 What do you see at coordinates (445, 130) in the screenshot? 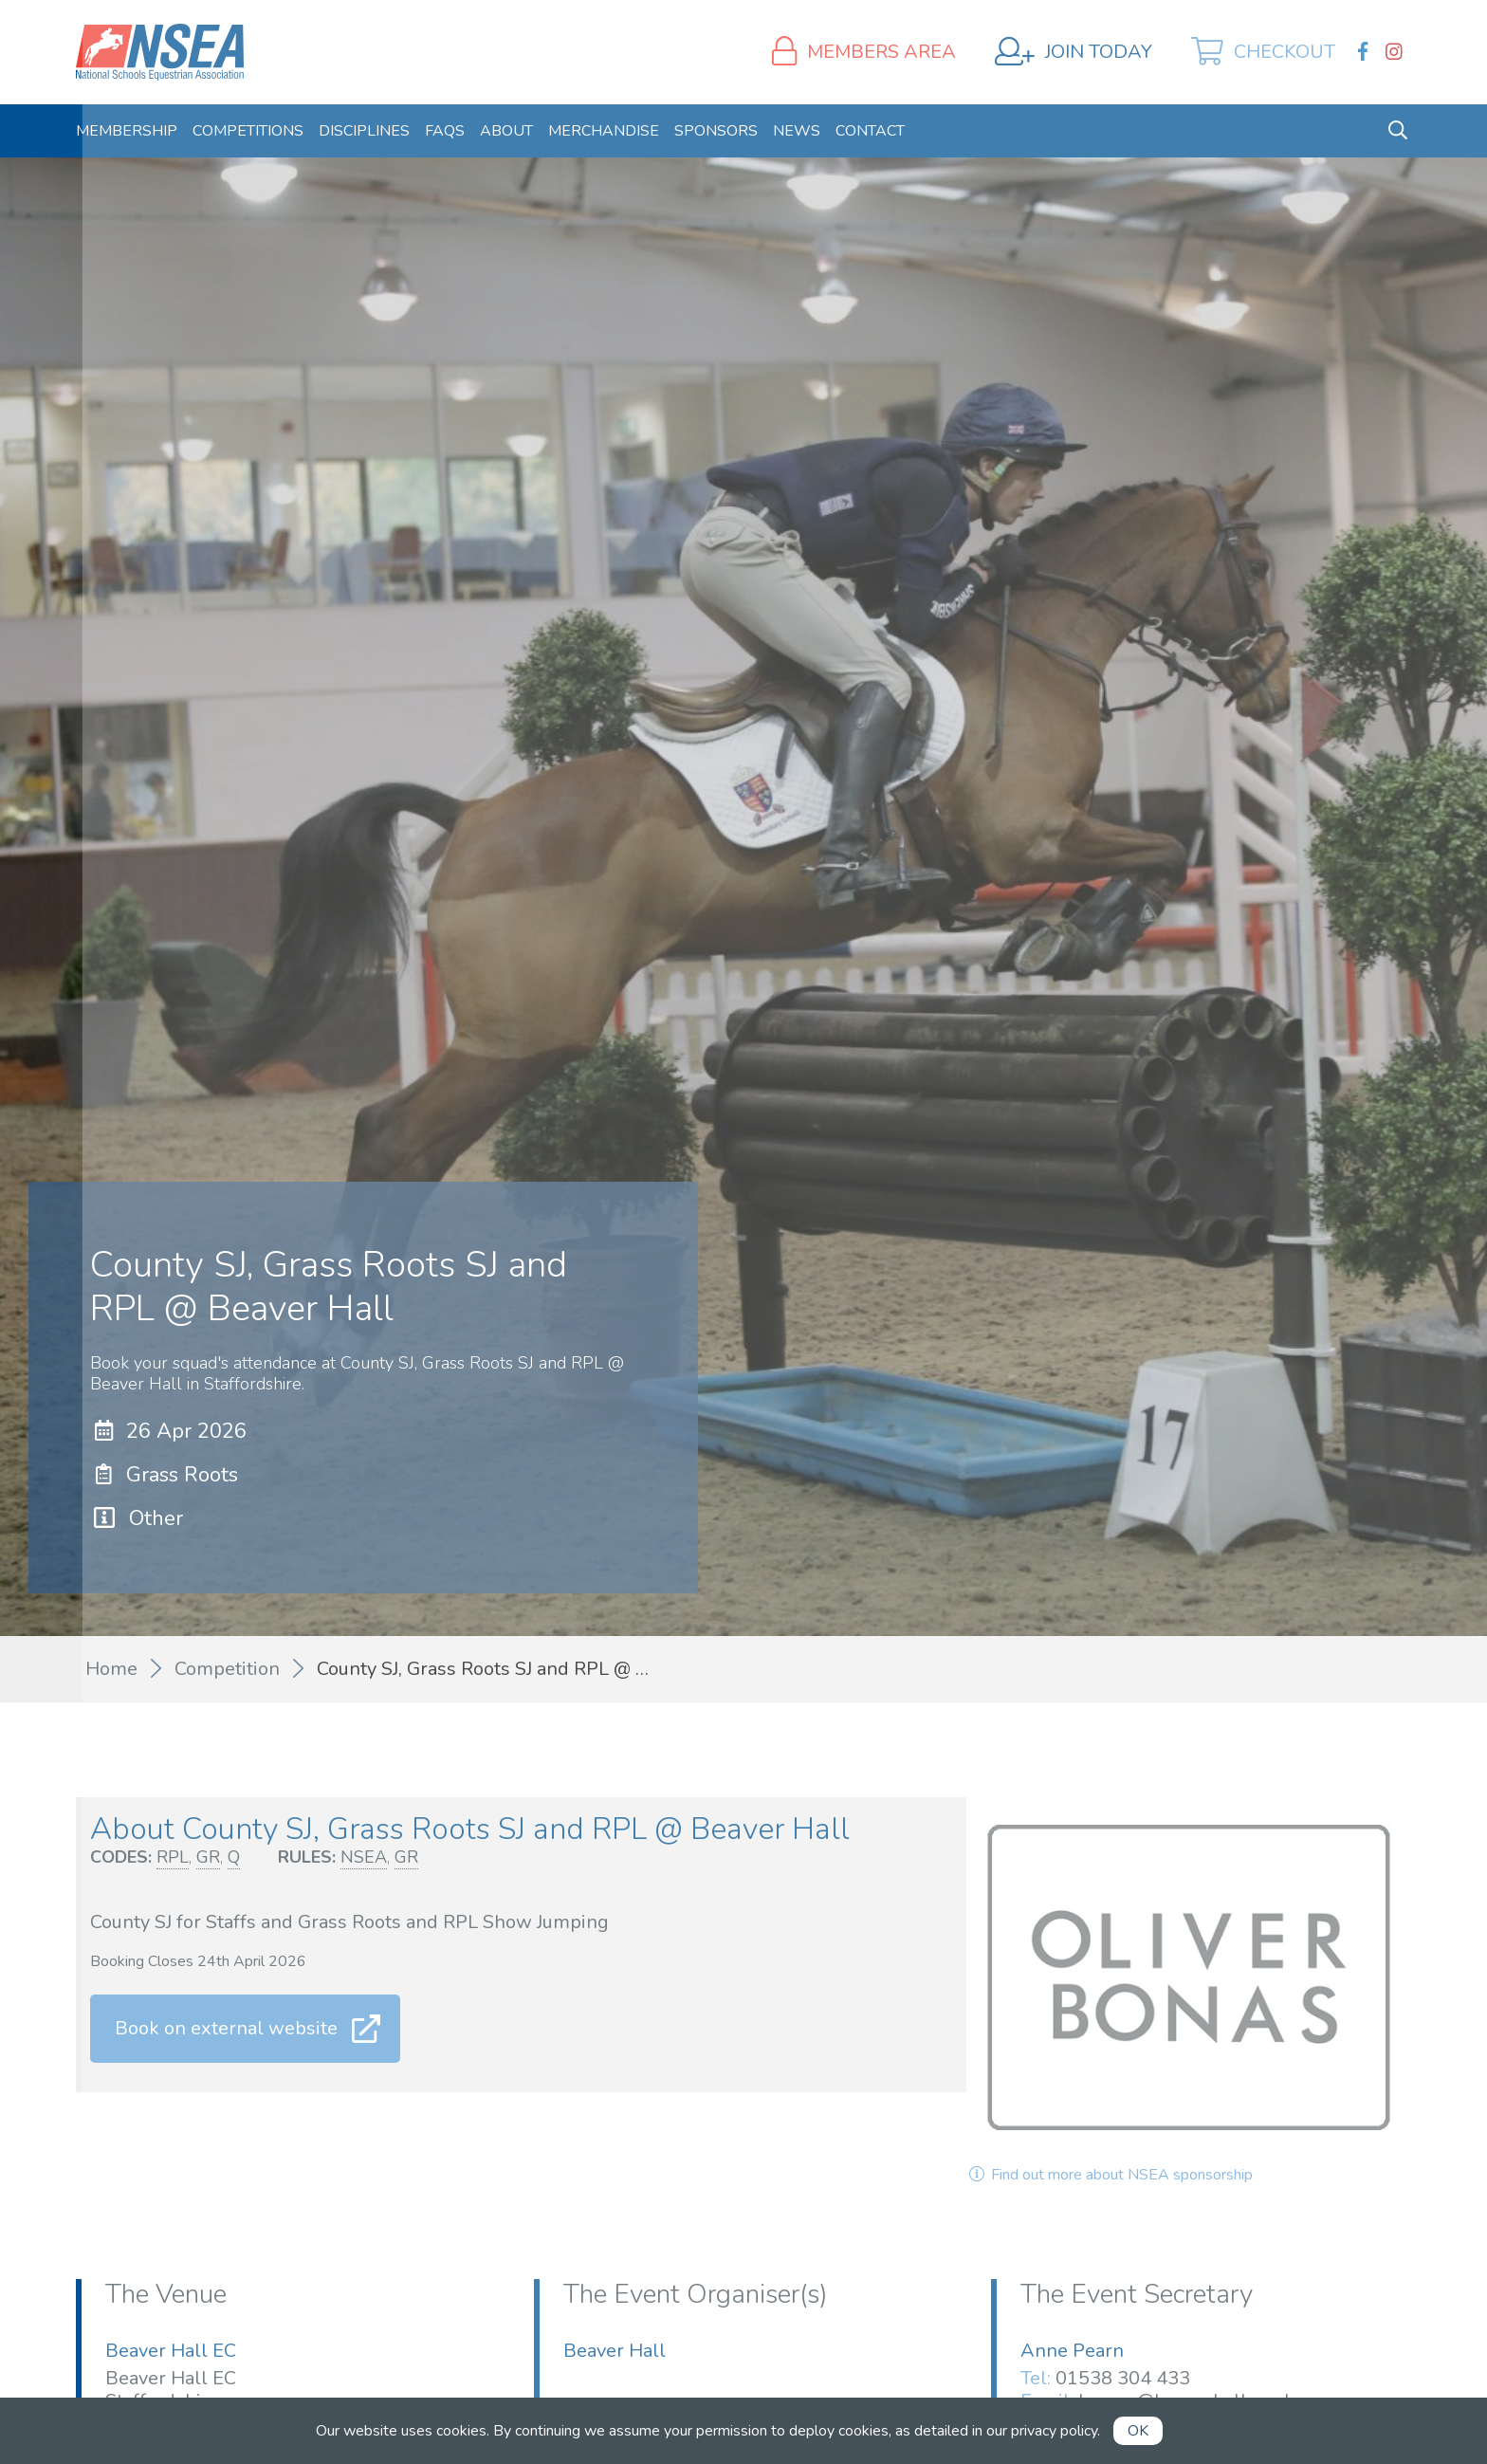
I see `FAQs` at bounding box center [445, 130].